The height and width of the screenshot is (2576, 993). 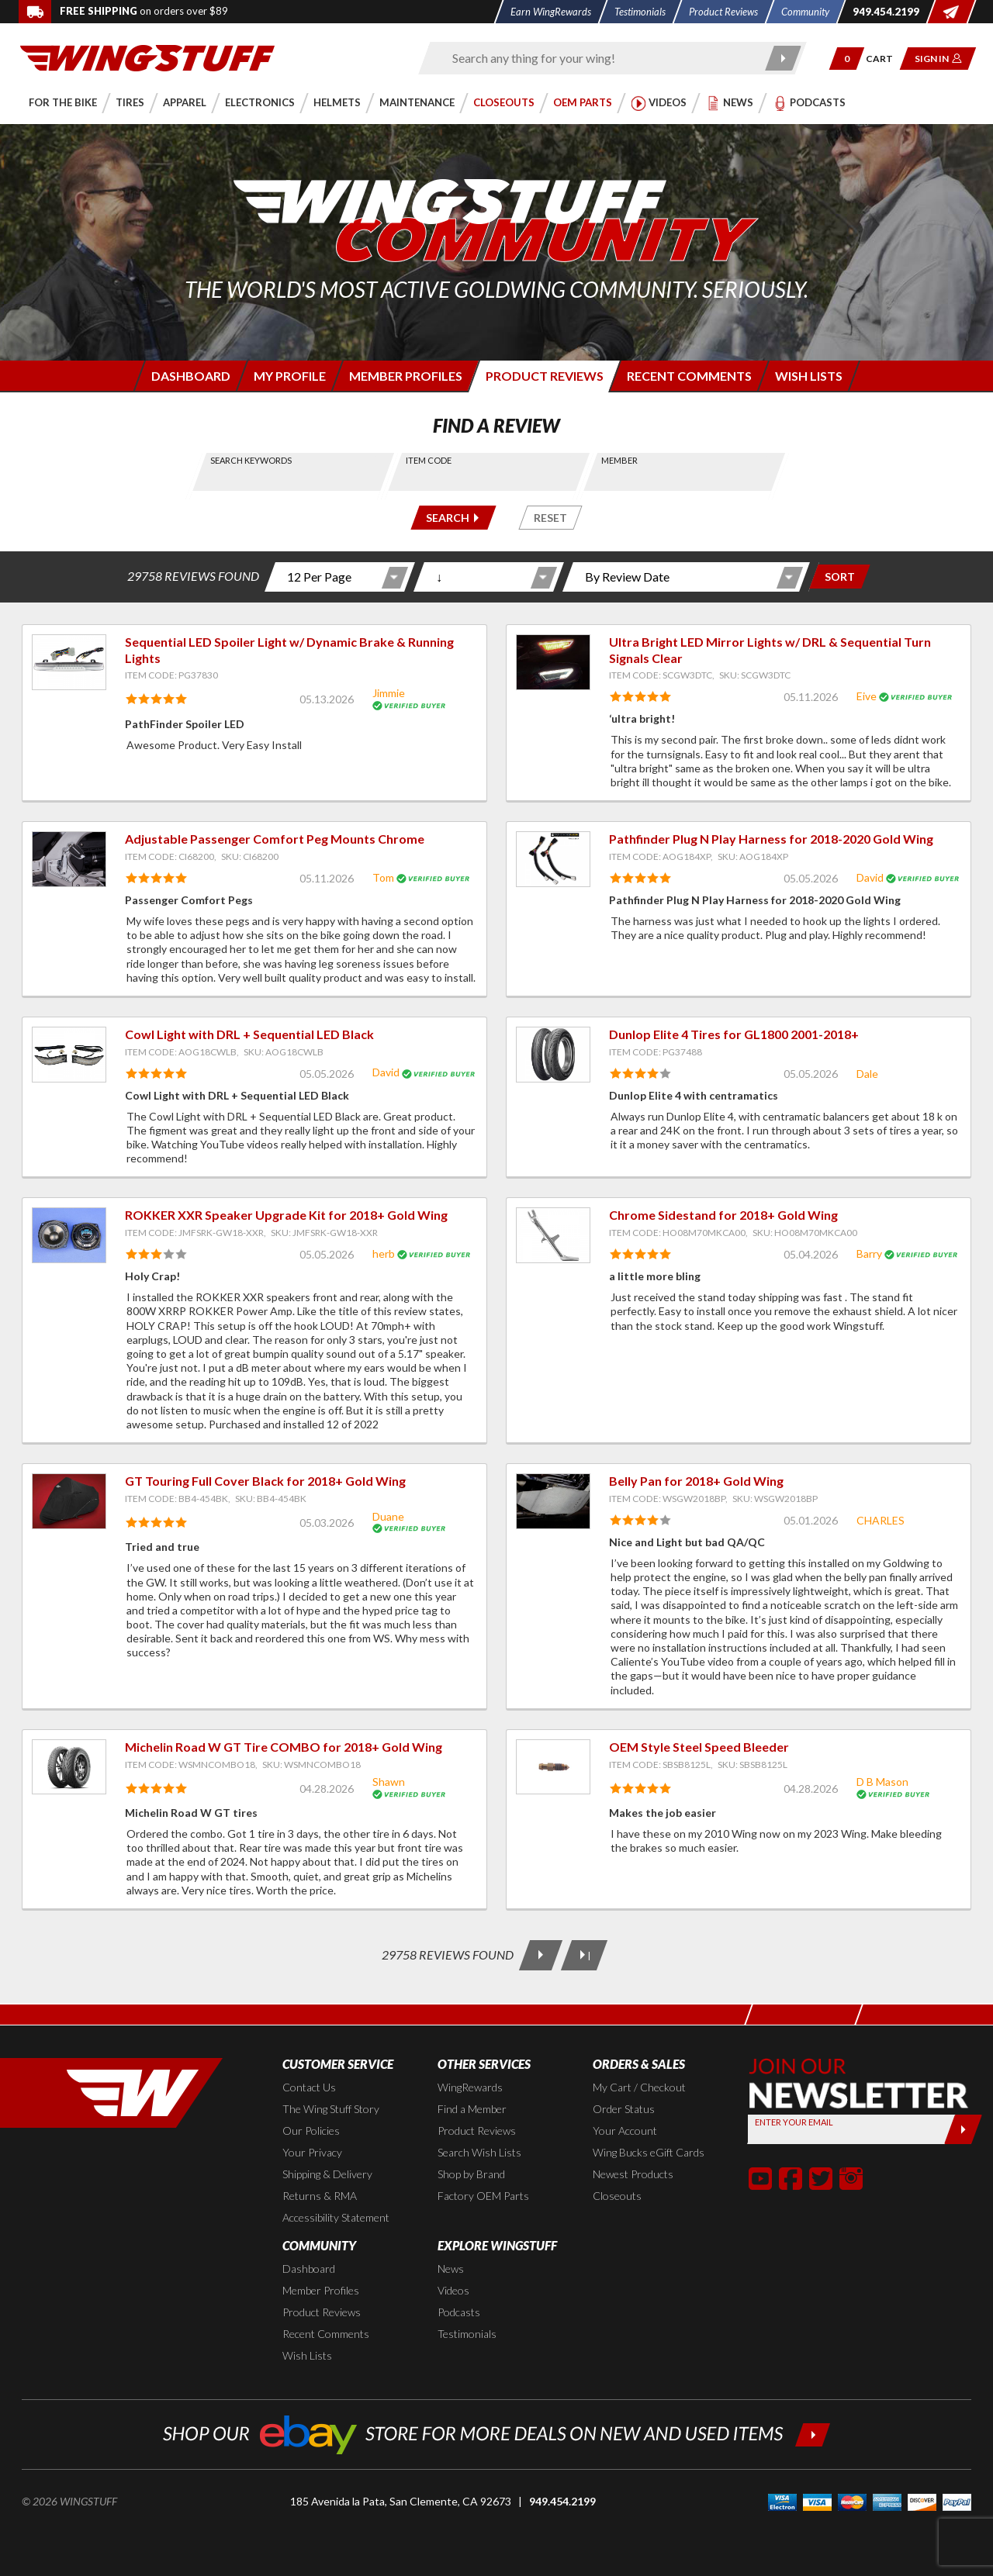 What do you see at coordinates (309, 2087) in the screenshot?
I see `Contact Us` at bounding box center [309, 2087].